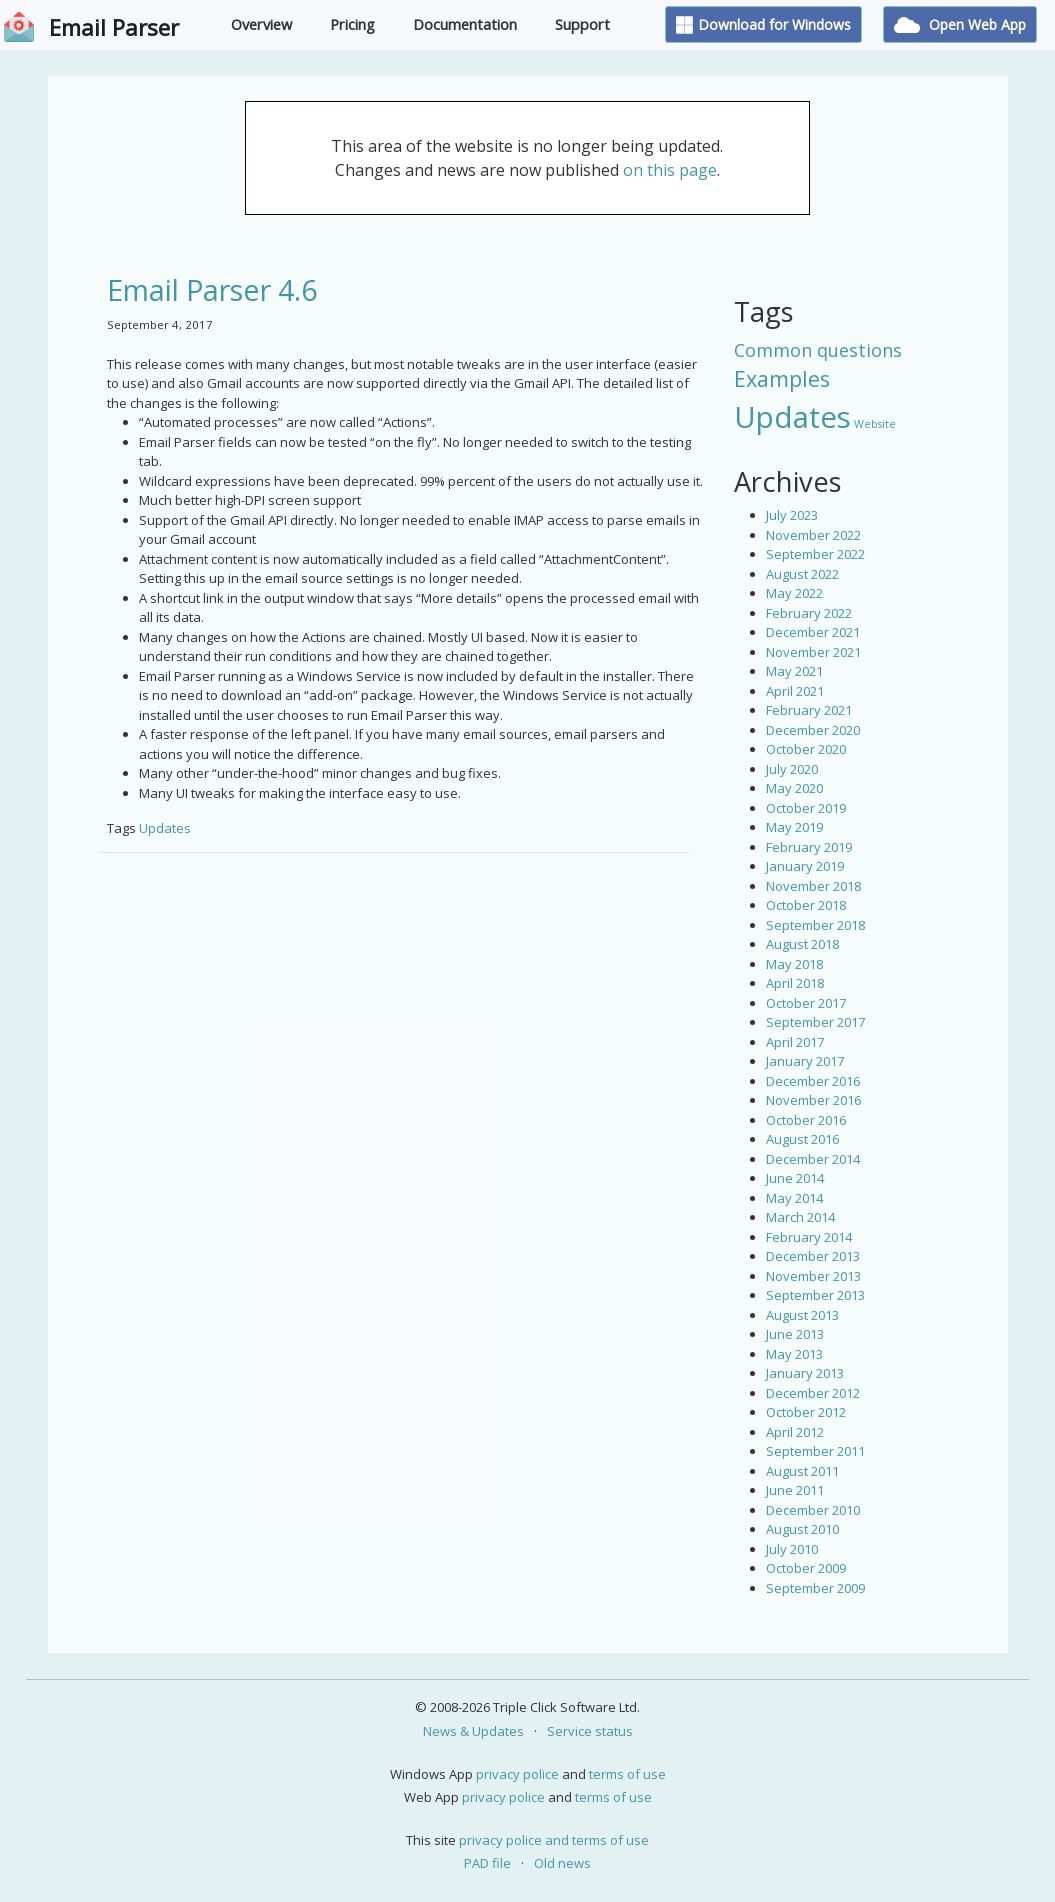  What do you see at coordinates (815, 1295) in the screenshot?
I see `September 2013` at bounding box center [815, 1295].